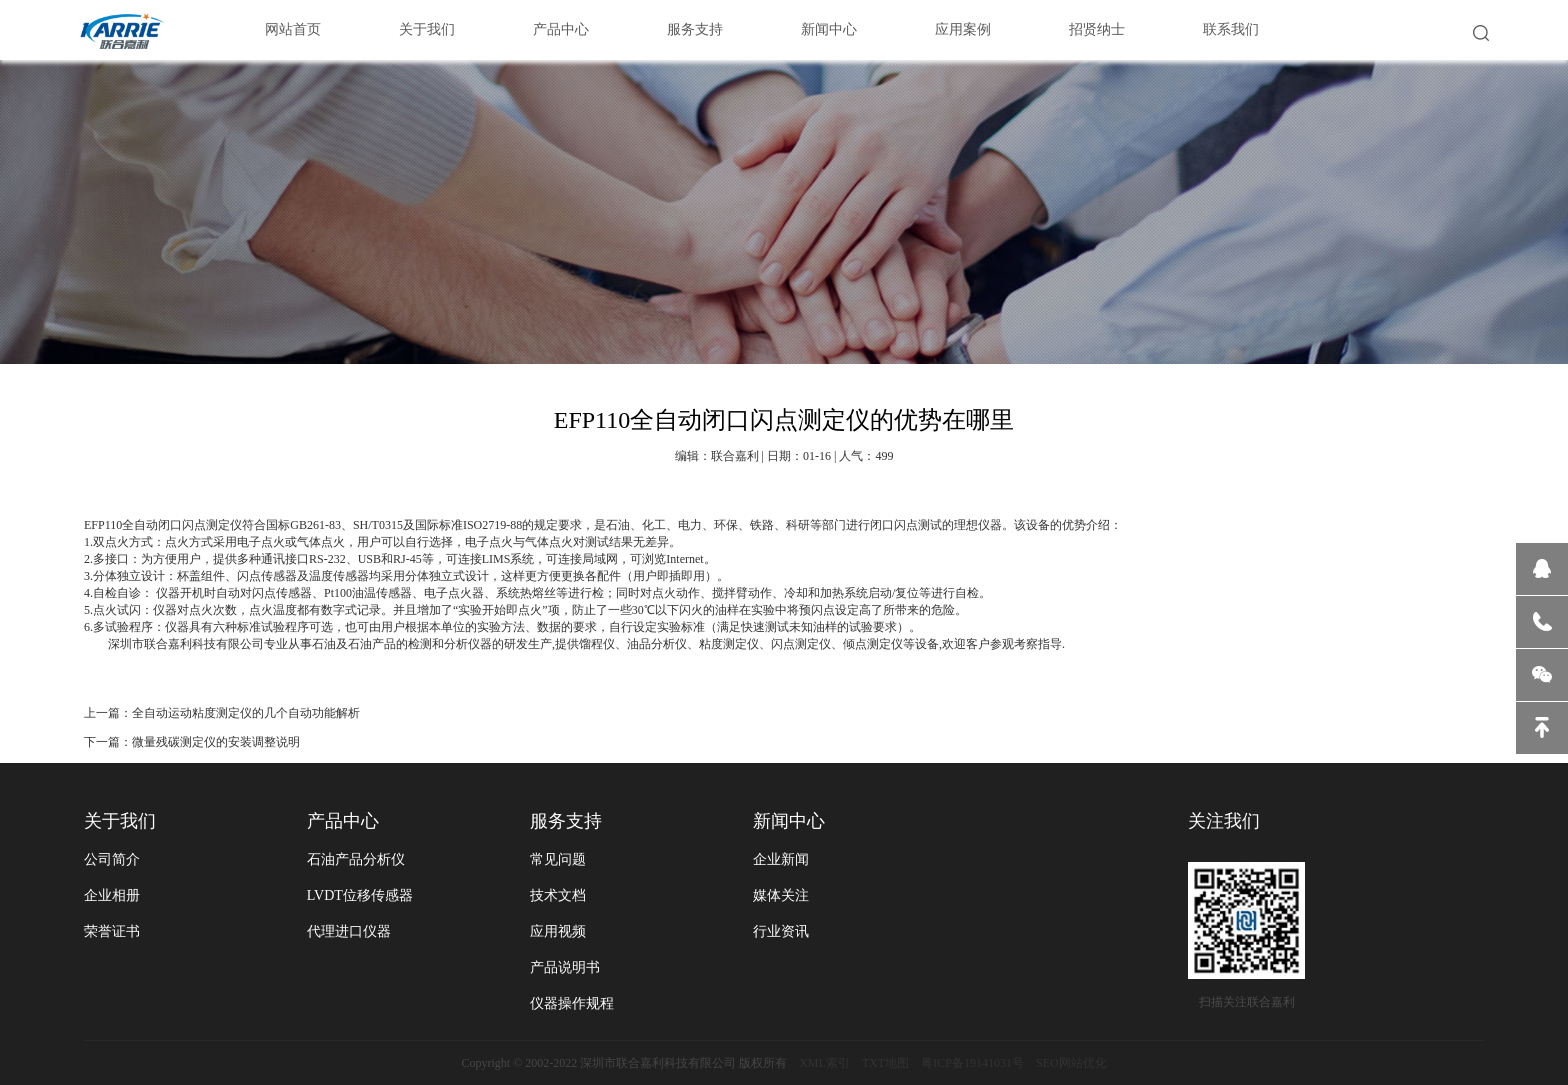  I want to click on 代理进口仪器, so click(349, 931).